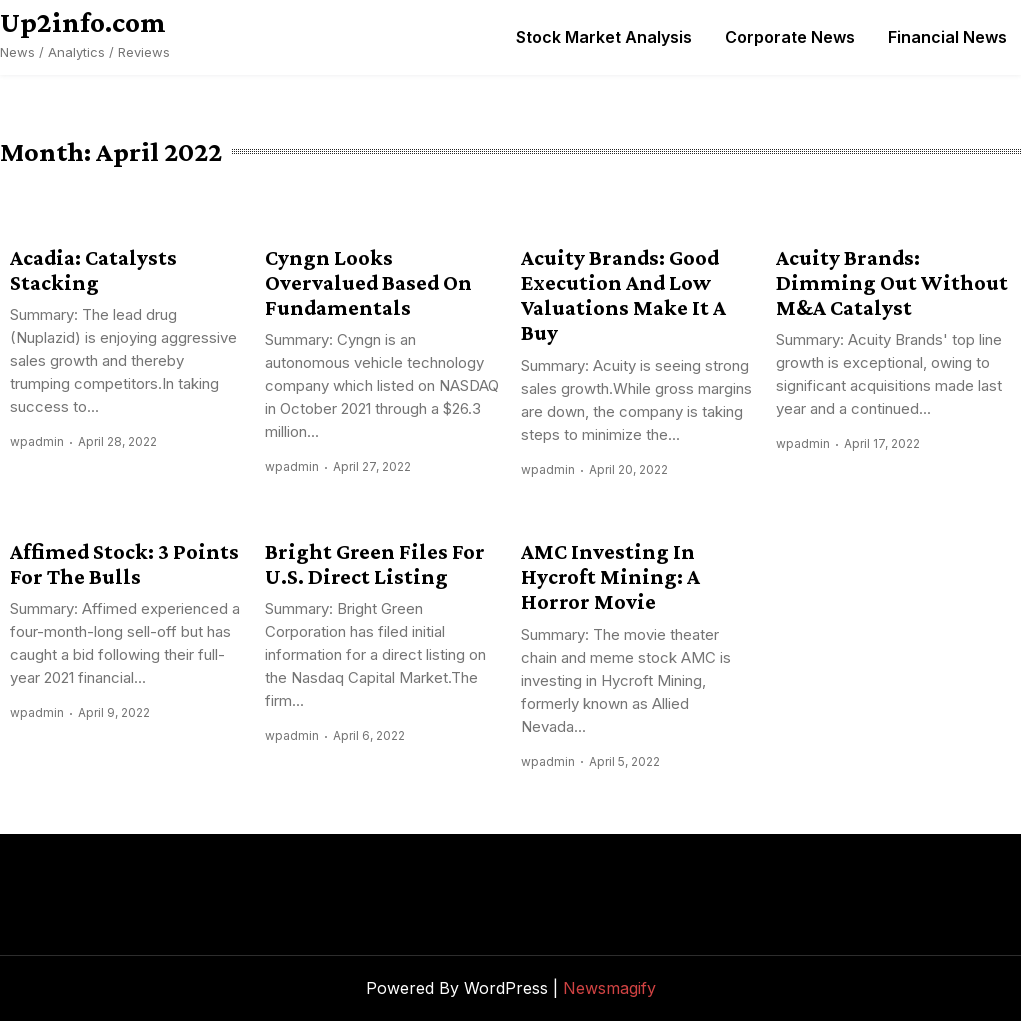 This screenshot has height=1021, width=1021. I want to click on Corporate News, so click(790, 37).